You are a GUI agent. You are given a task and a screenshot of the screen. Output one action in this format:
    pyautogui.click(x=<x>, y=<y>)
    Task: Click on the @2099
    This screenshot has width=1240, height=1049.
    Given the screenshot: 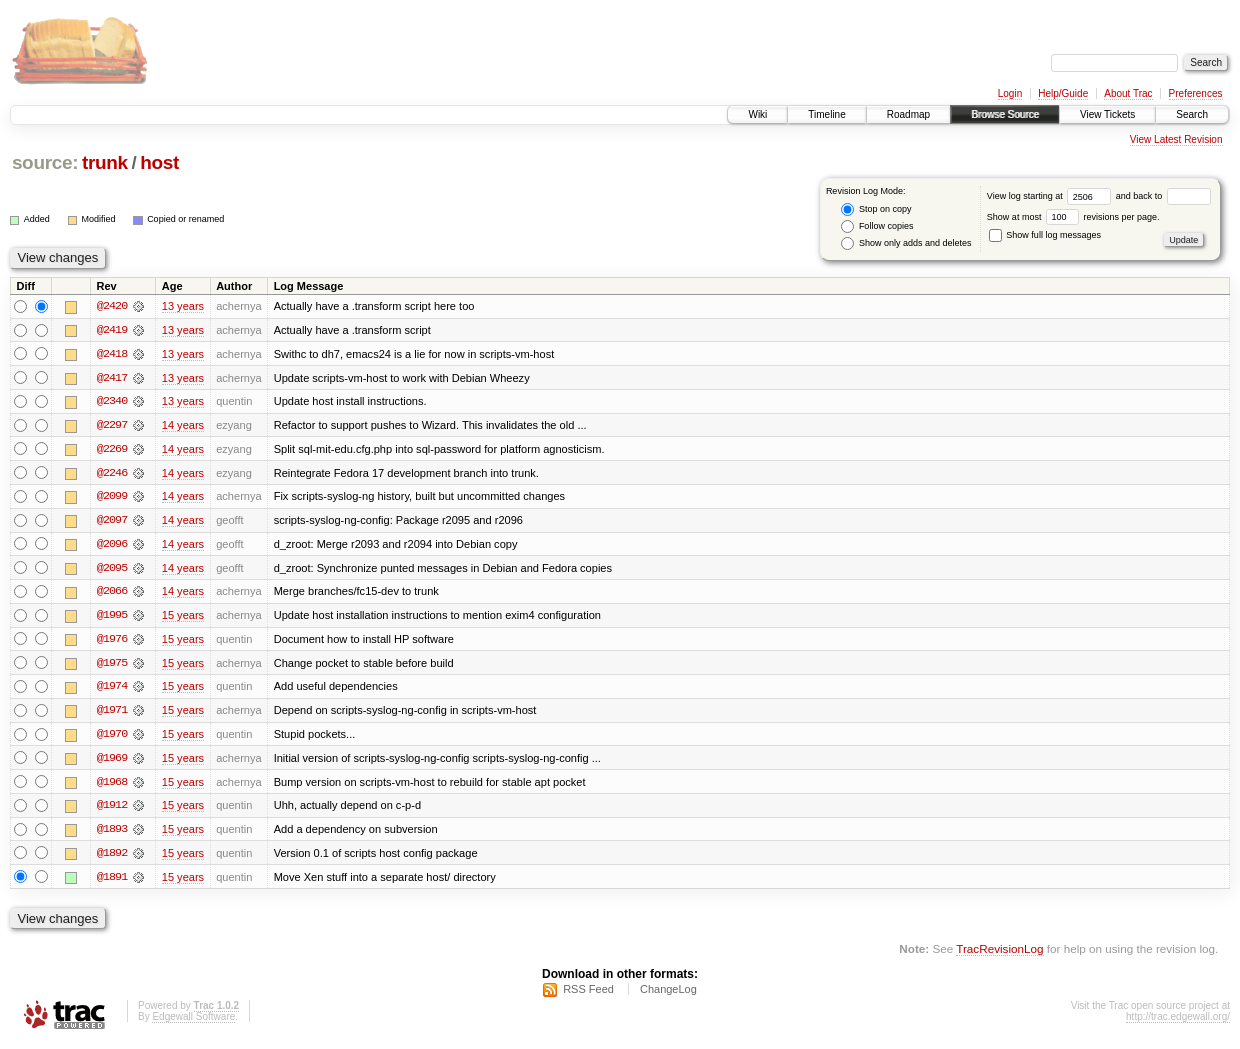 What is the action you would take?
    pyautogui.click(x=112, y=498)
    